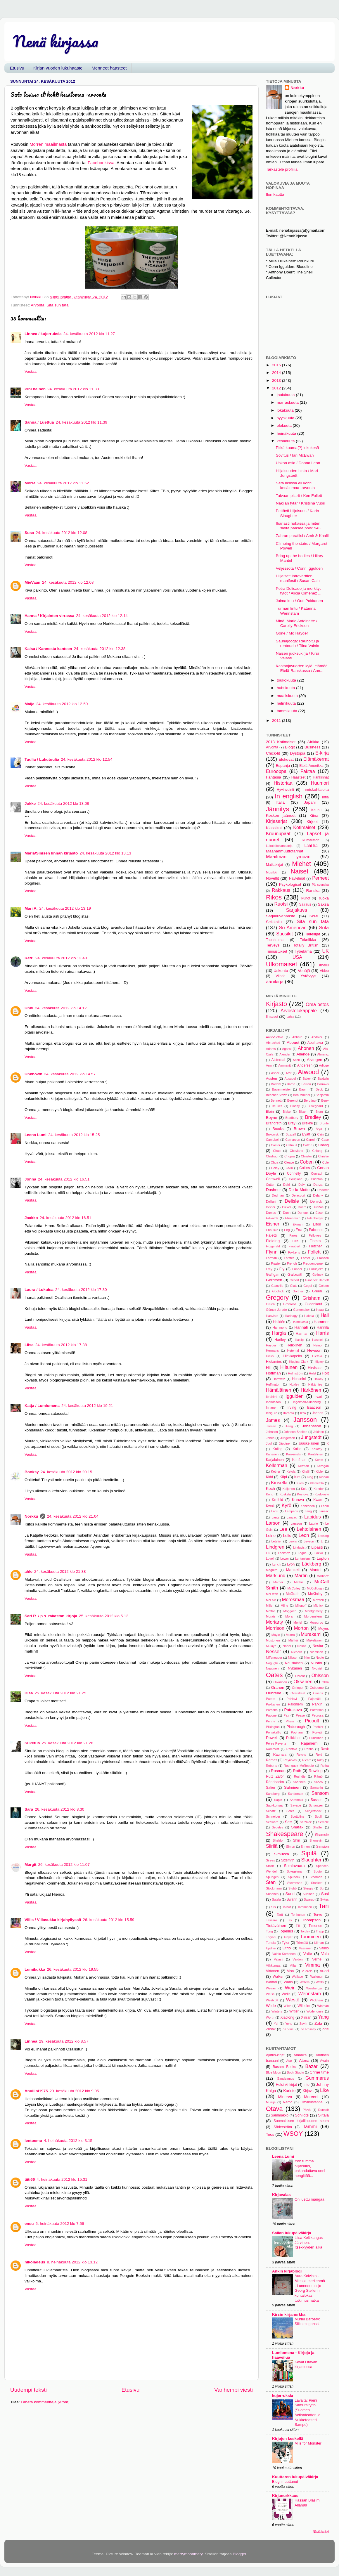 This screenshot has width=339, height=2576. Describe the element at coordinates (316, 1976) in the screenshot. I see `Wallentin` at that location.